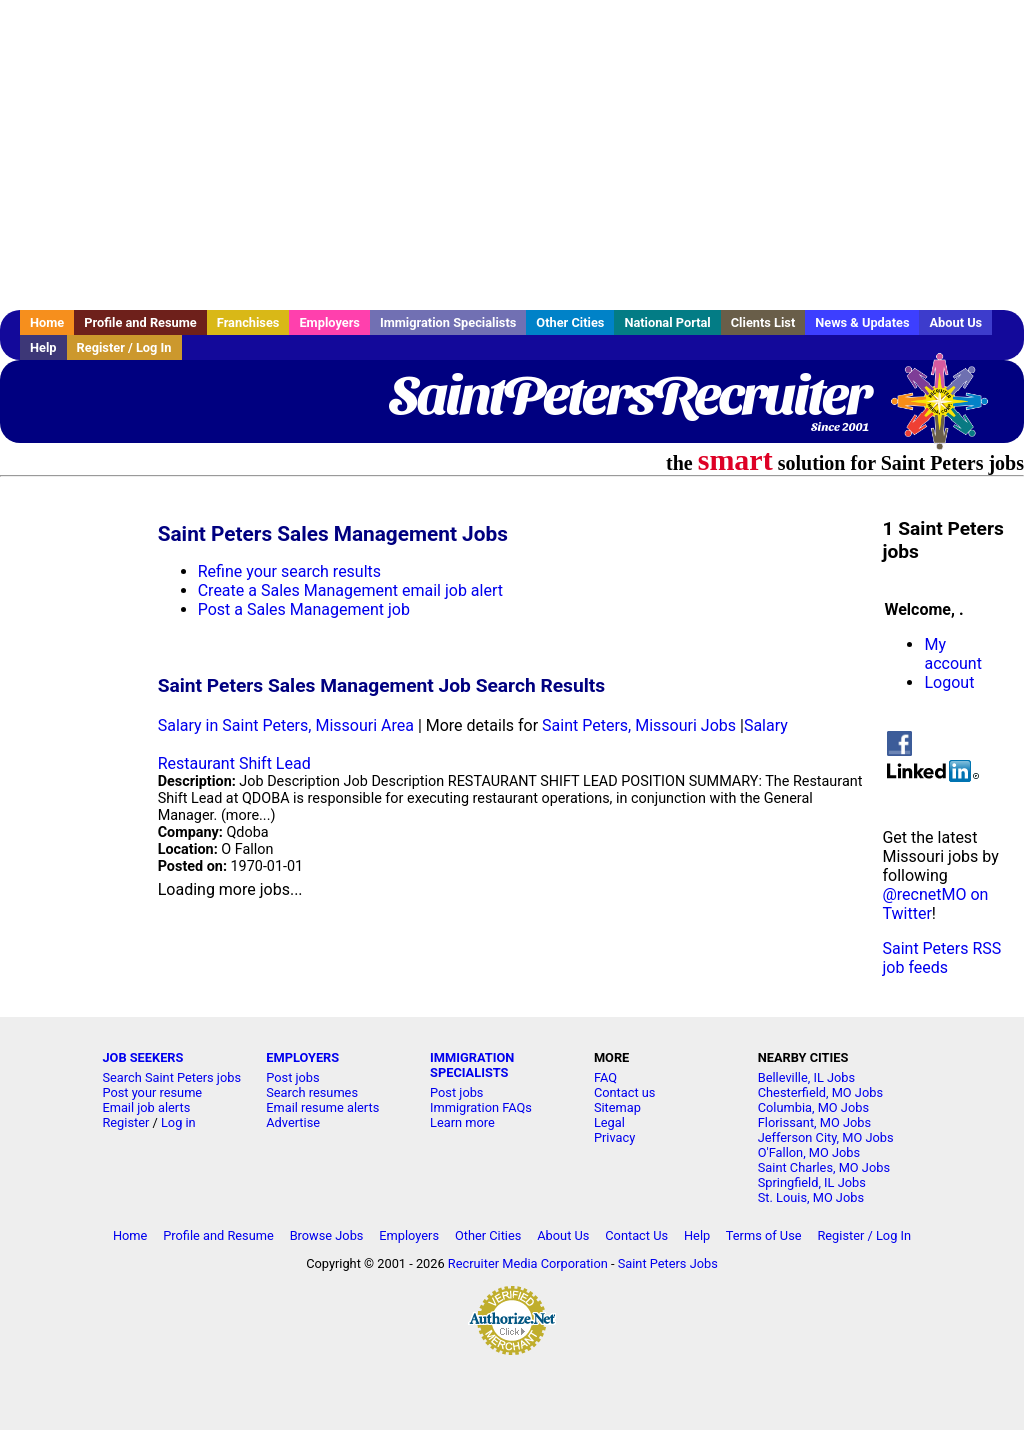 The width and height of the screenshot is (1024, 1430). I want to click on Learn more, so click(462, 1122).